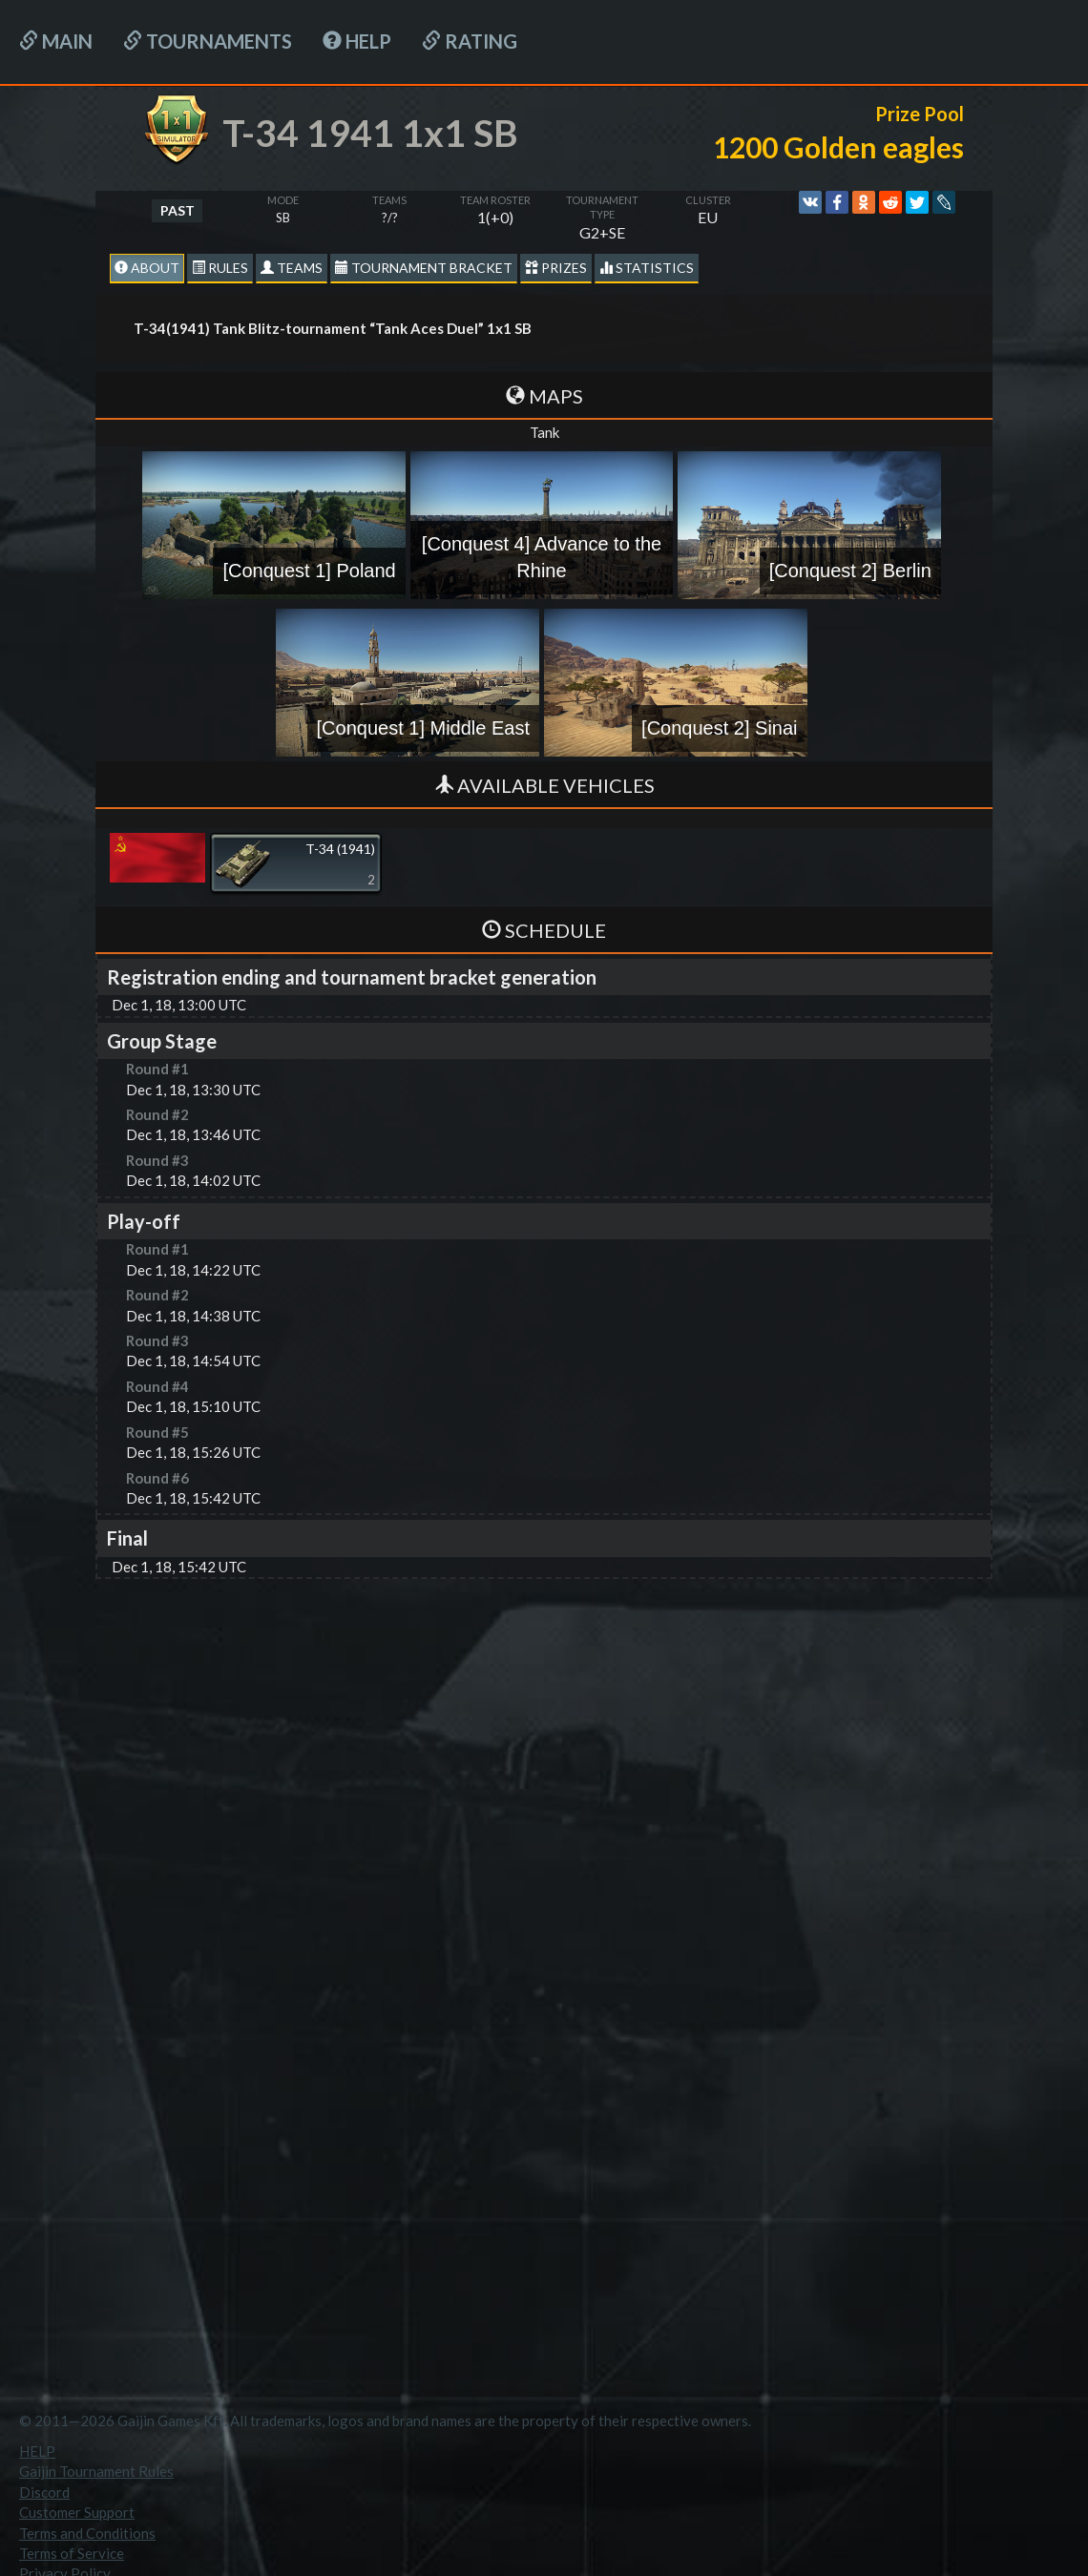  Describe the element at coordinates (56, 41) in the screenshot. I see `Main` at that location.